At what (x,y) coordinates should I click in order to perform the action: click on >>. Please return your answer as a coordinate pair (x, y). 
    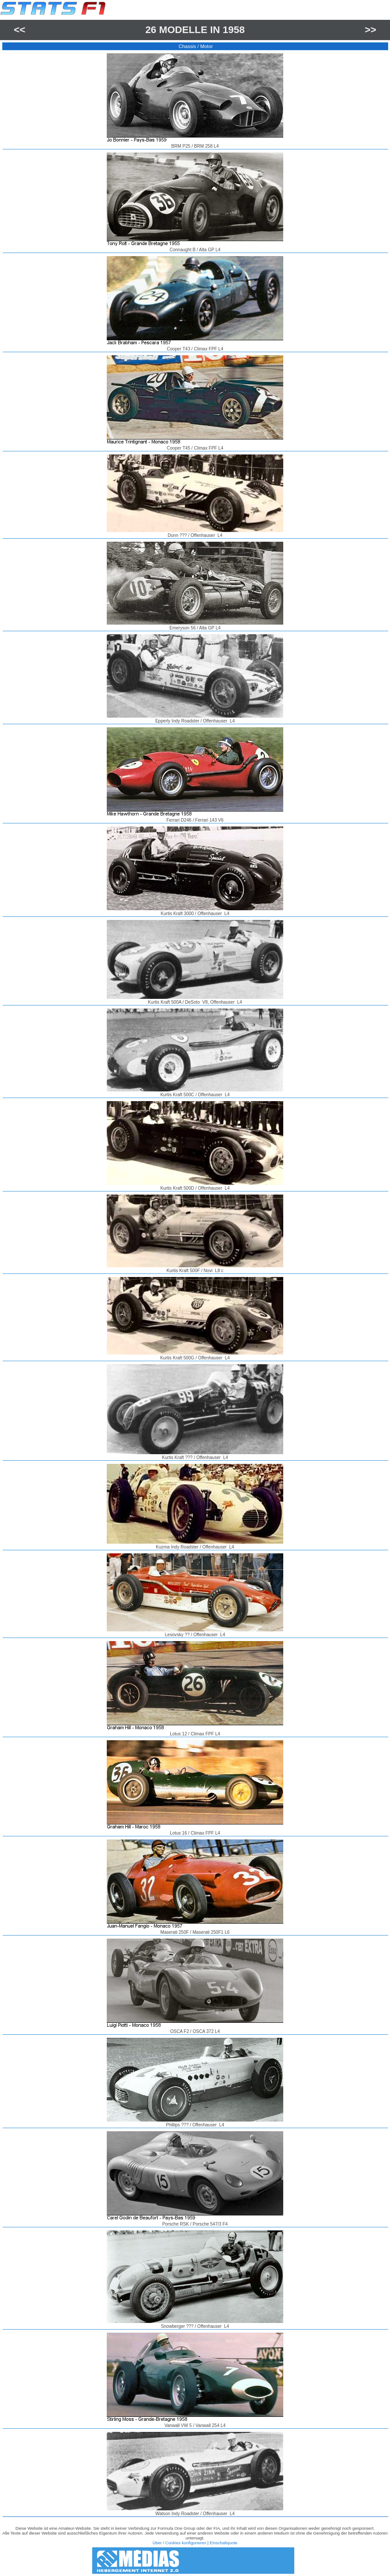
    Looking at the image, I should click on (370, 29).